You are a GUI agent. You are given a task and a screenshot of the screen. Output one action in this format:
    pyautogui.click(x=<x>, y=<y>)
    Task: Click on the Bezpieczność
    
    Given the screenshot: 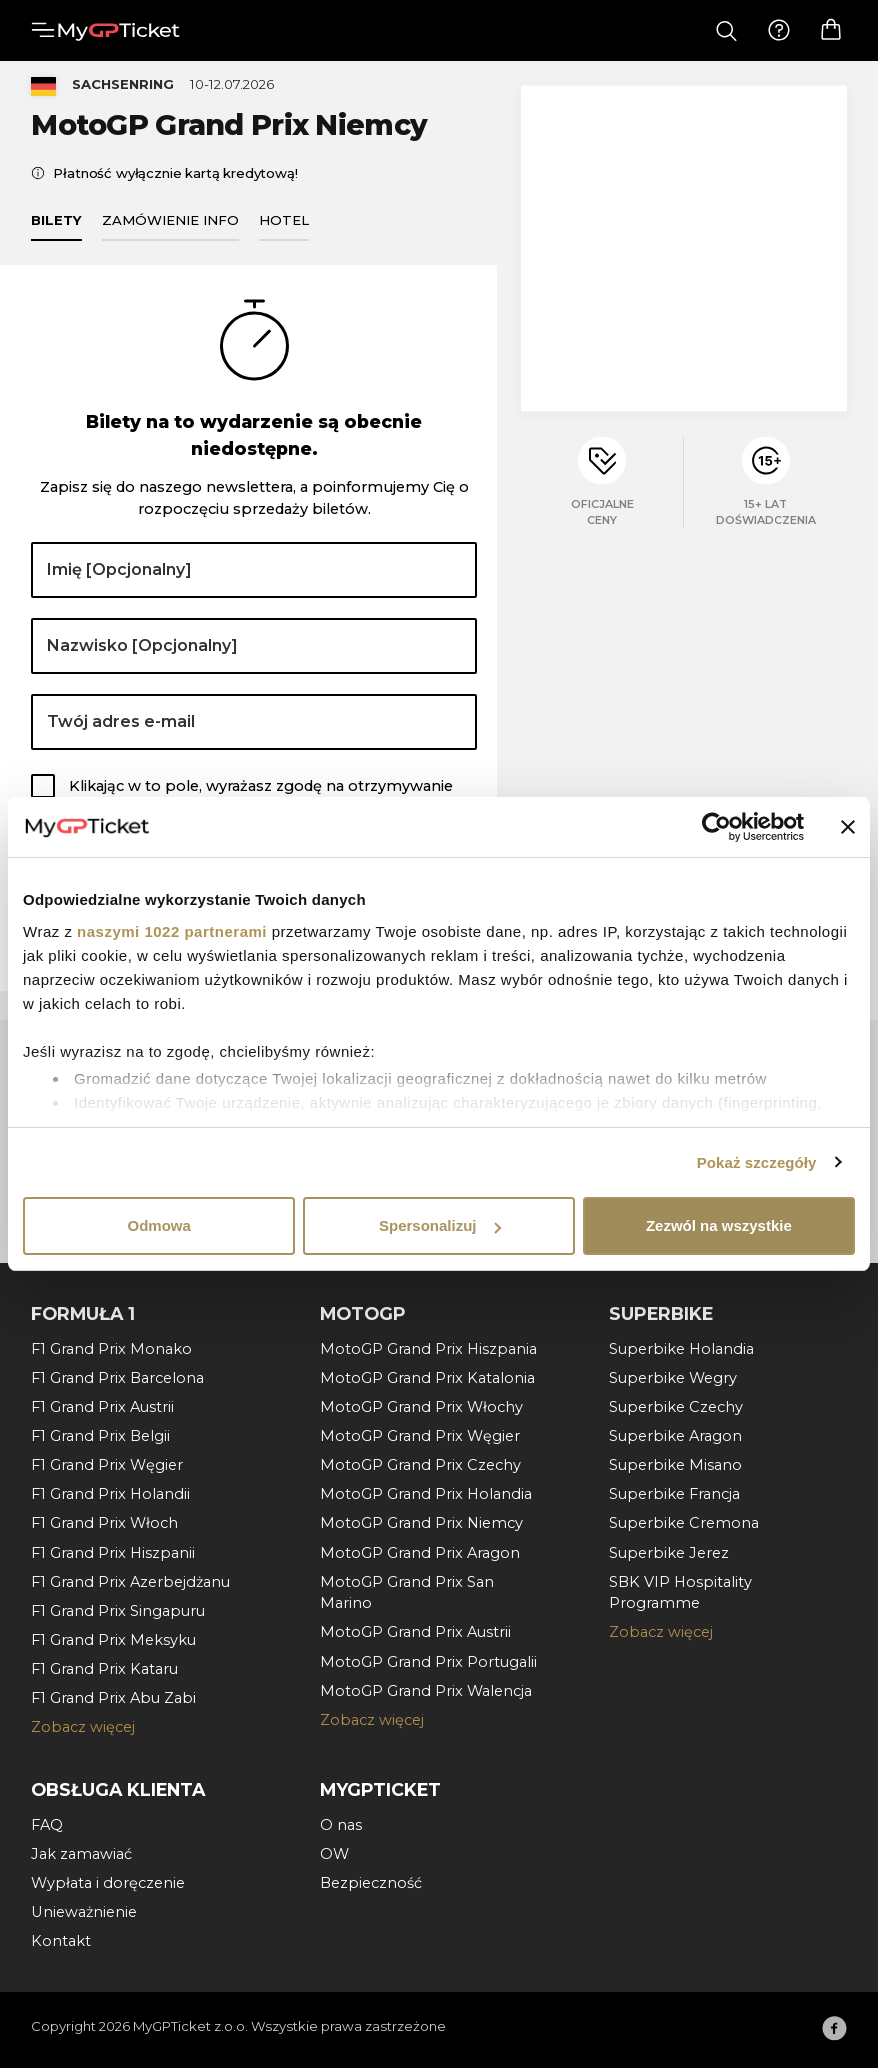 What is the action you would take?
    pyautogui.click(x=371, y=1883)
    